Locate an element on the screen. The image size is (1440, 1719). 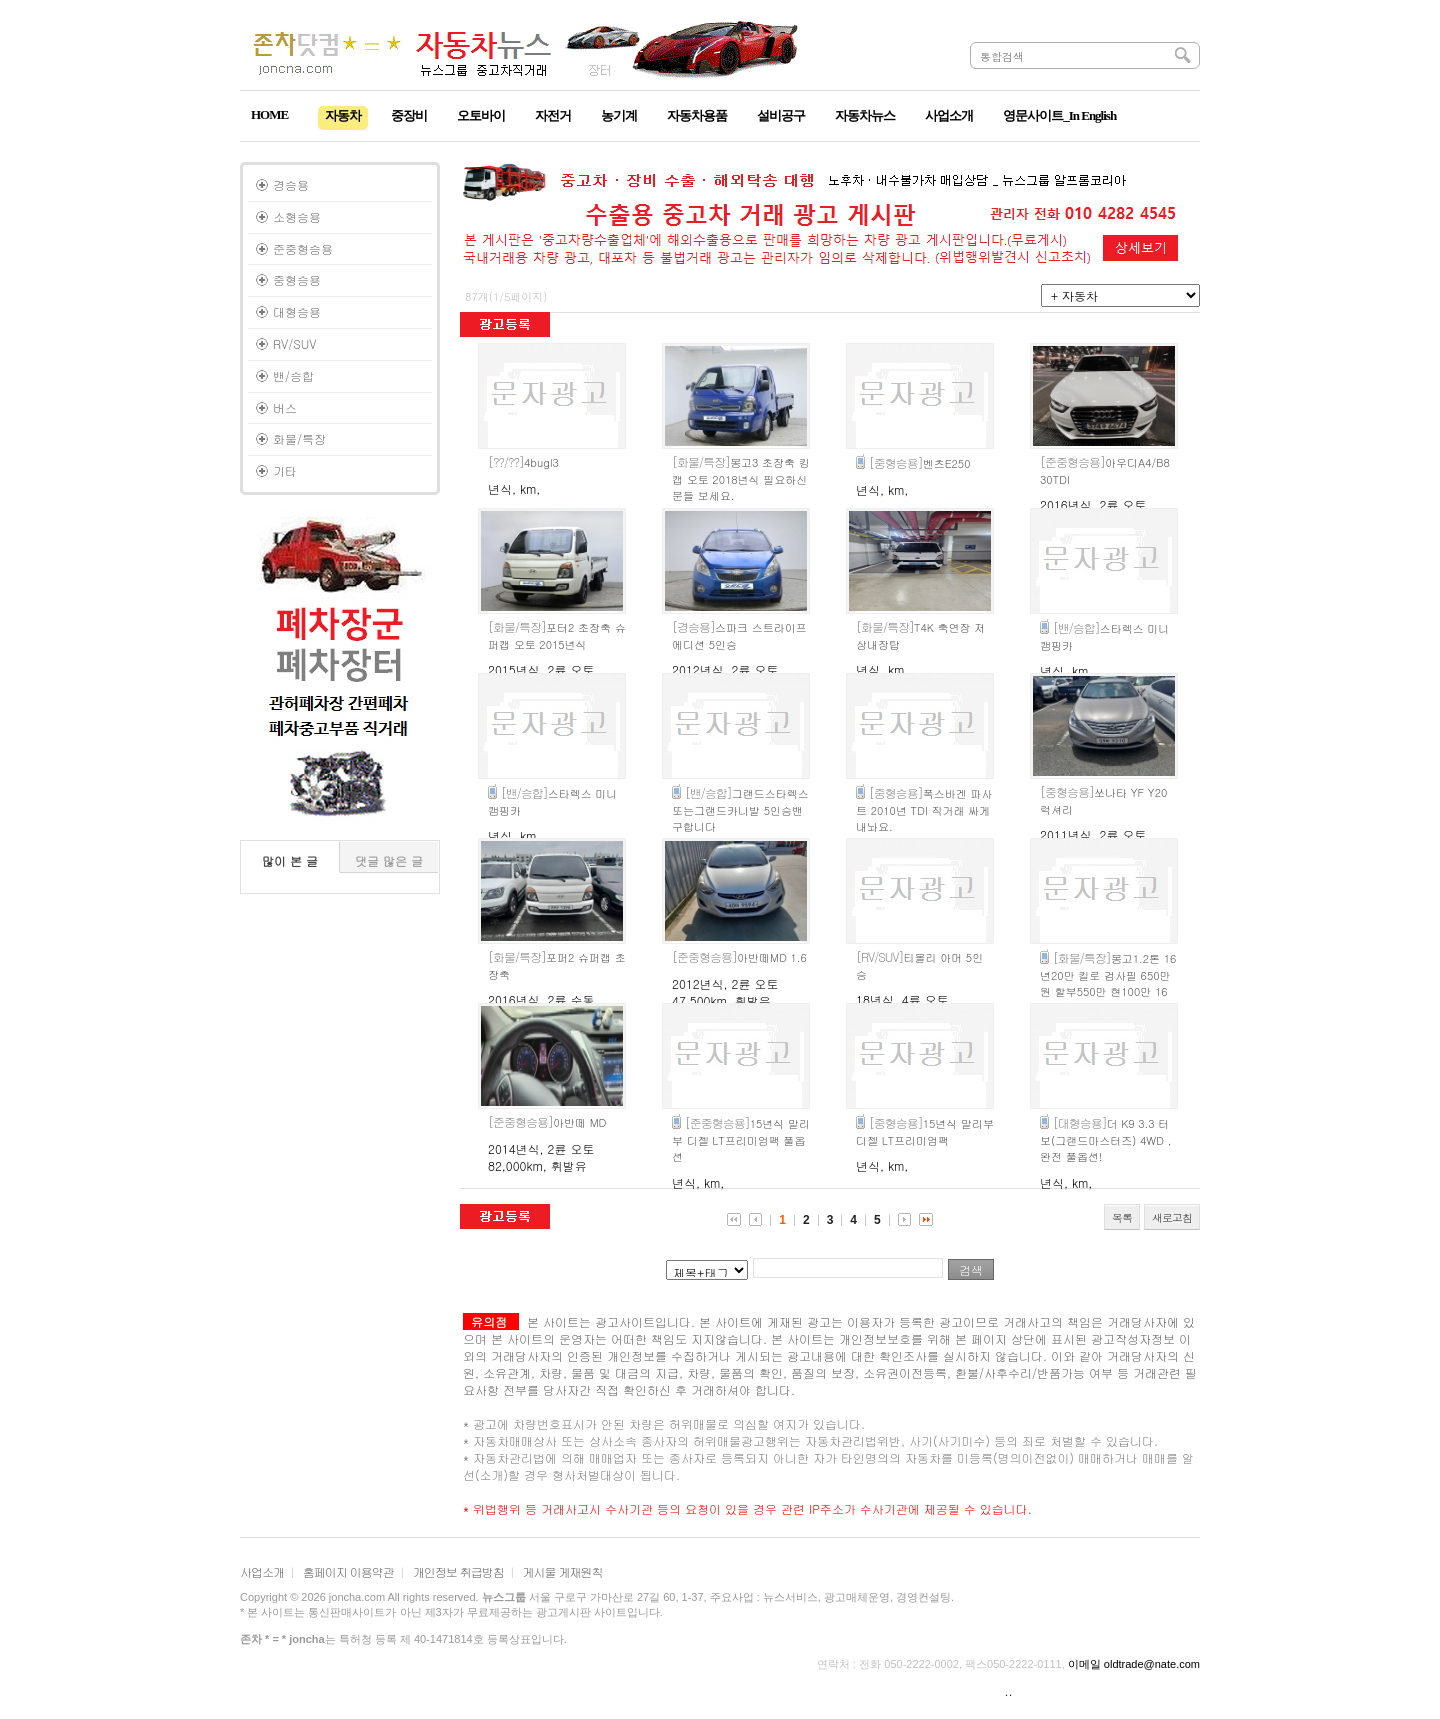
댓글 많은 글 is located at coordinates (389, 860).